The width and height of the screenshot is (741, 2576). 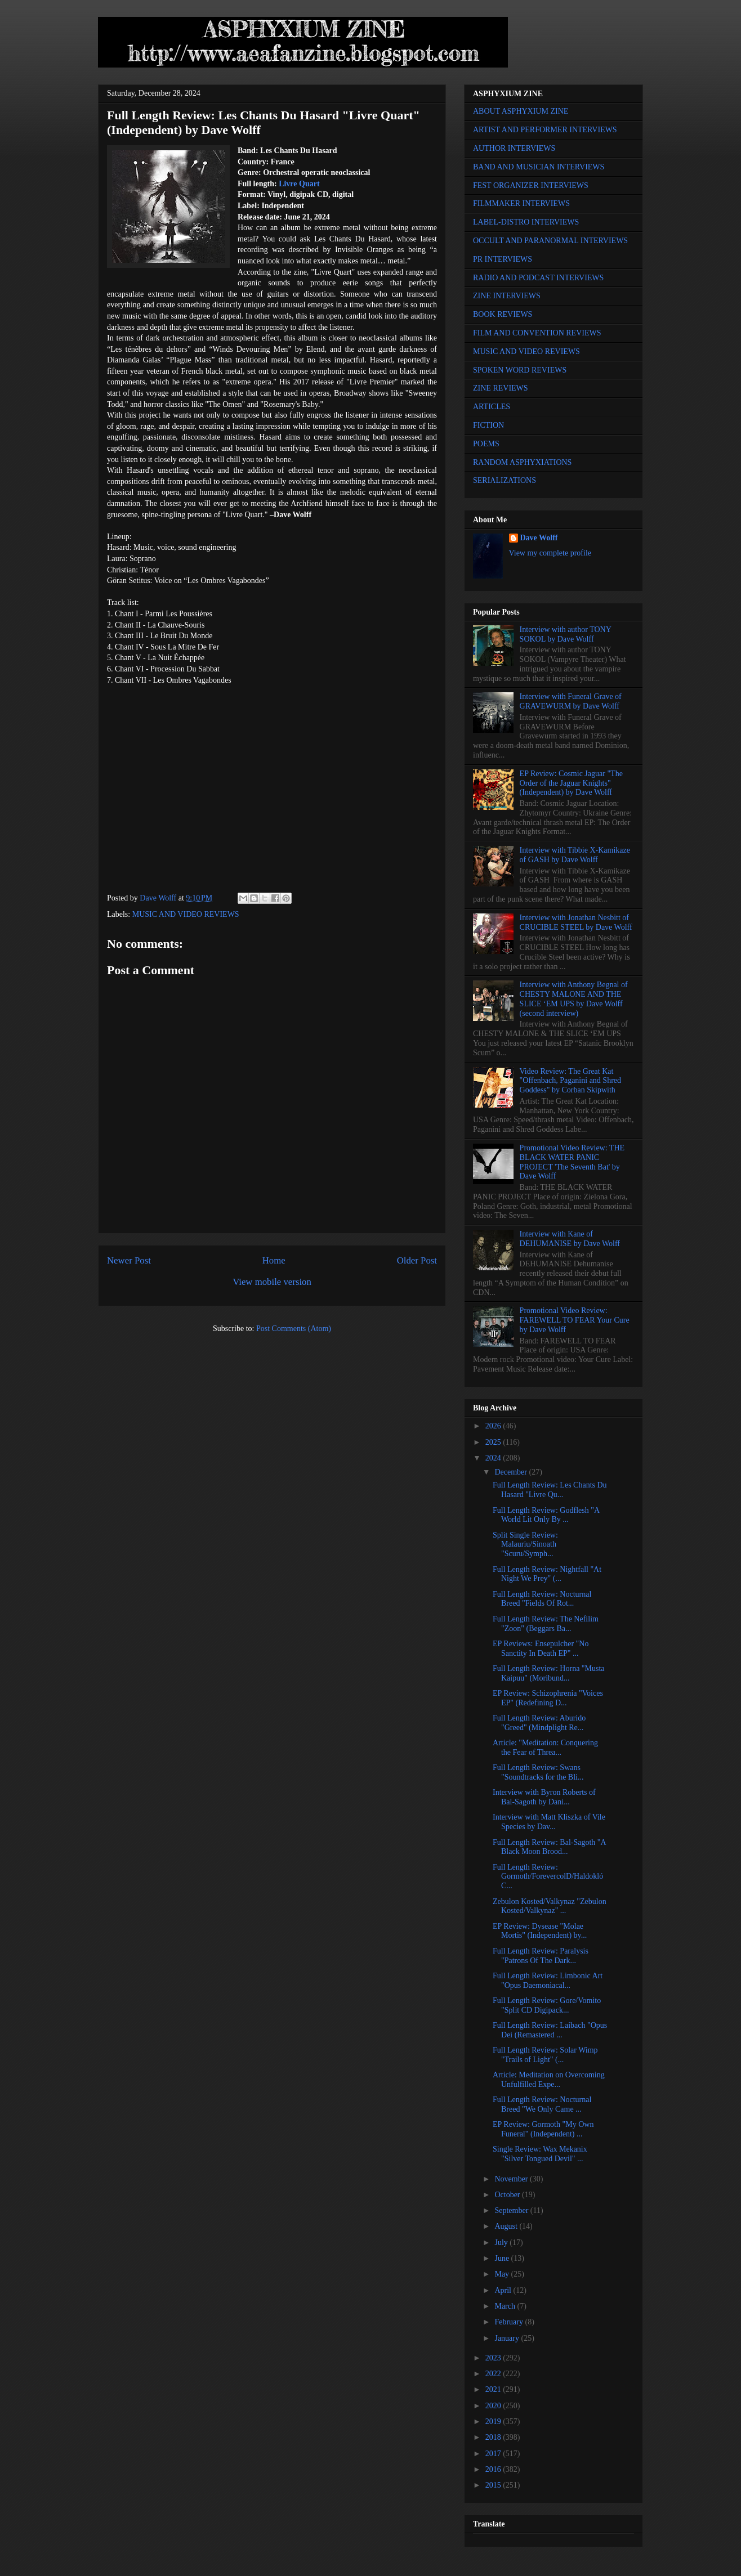 What do you see at coordinates (572, 1162) in the screenshot?
I see `Promotional Video Review: THE BLACK WATER PANIC PROJECT 'The Seventh Bat' by Dave Wolff` at bounding box center [572, 1162].